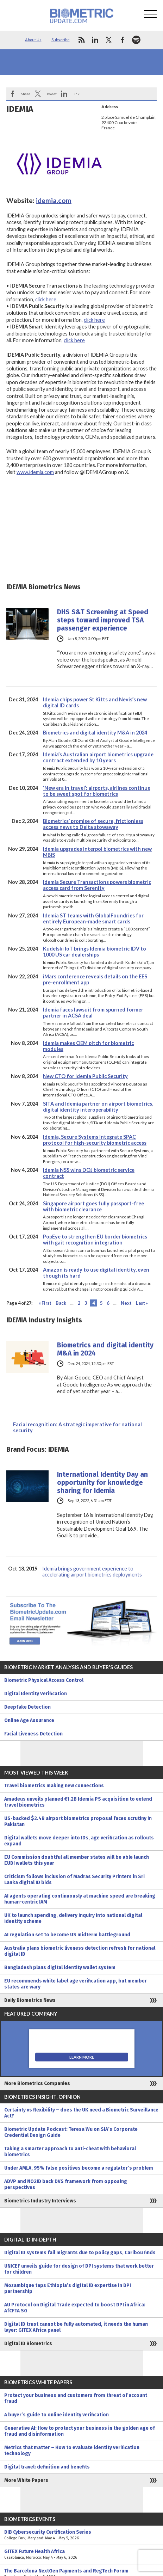 The image size is (163, 2576). What do you see at coordinates (81, 2113) in the screenshot?
I see `Certainty vs flexibility – does the UK need a Biometric Surveillance Act?` at bounding box center [81, 2113].